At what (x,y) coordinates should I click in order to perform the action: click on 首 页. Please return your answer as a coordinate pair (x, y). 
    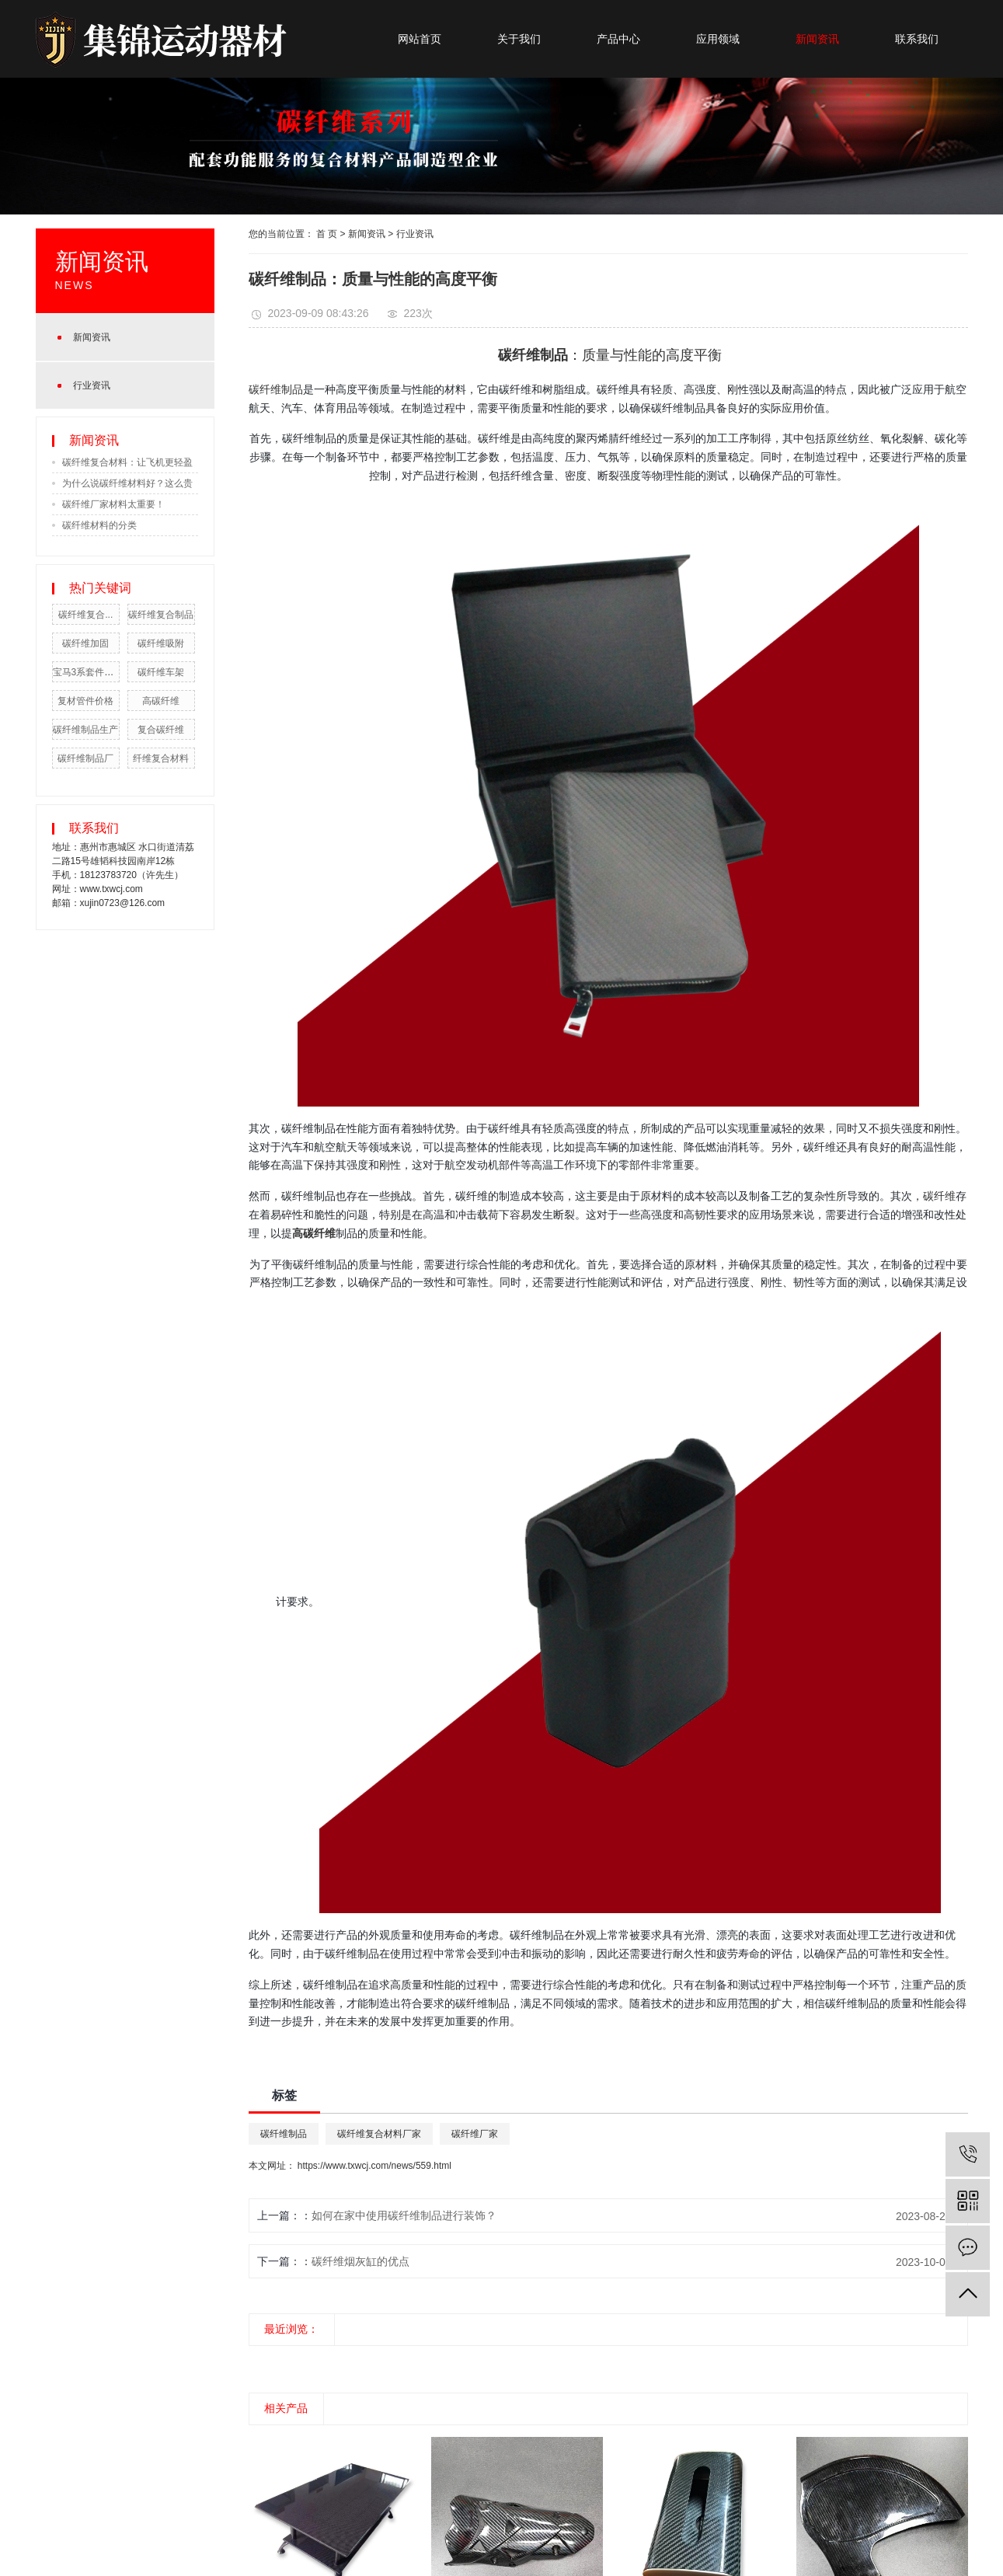
    Looking at the image, I should click on (326, 233).